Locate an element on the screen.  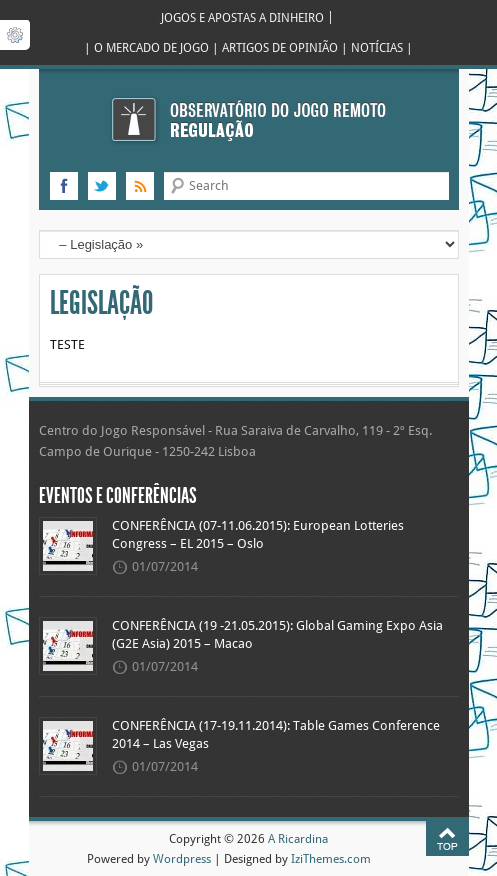
CONFERÊNCIA (17-19.11.2014): Table Games Conference 2014 – Las Vegas is located at coordinates (276, 735).